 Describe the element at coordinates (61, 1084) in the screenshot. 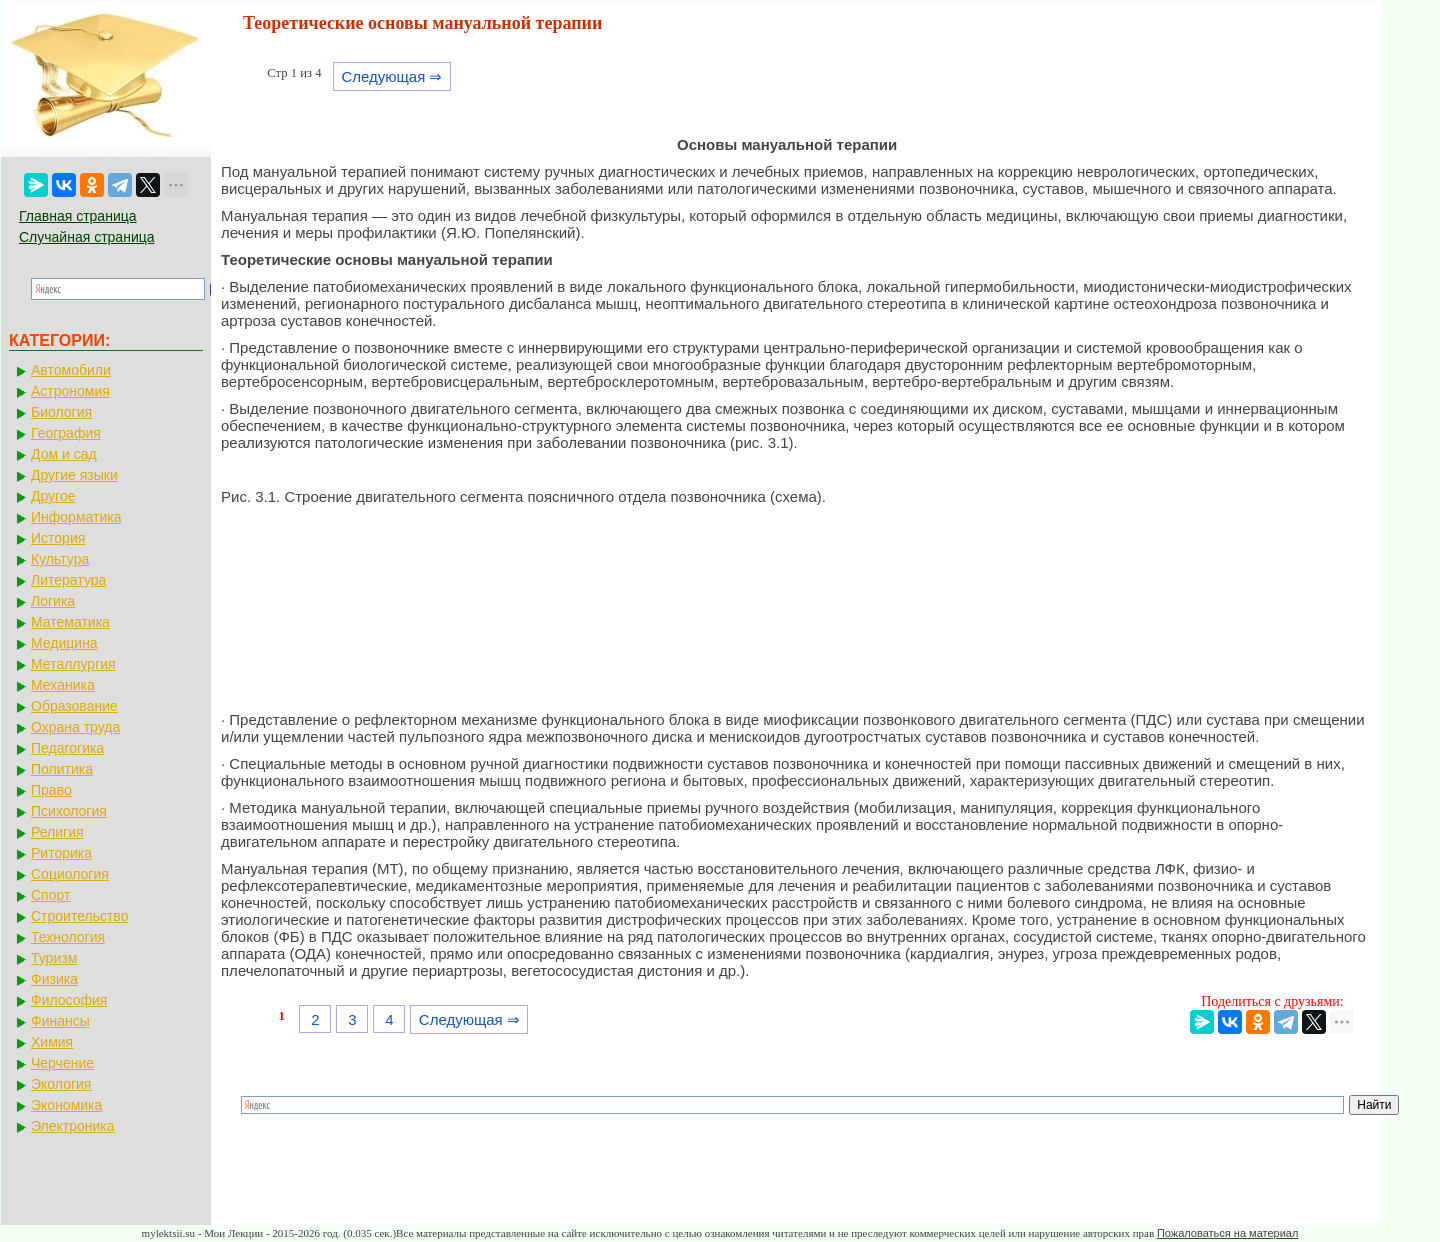

I see `Экология` at that location.